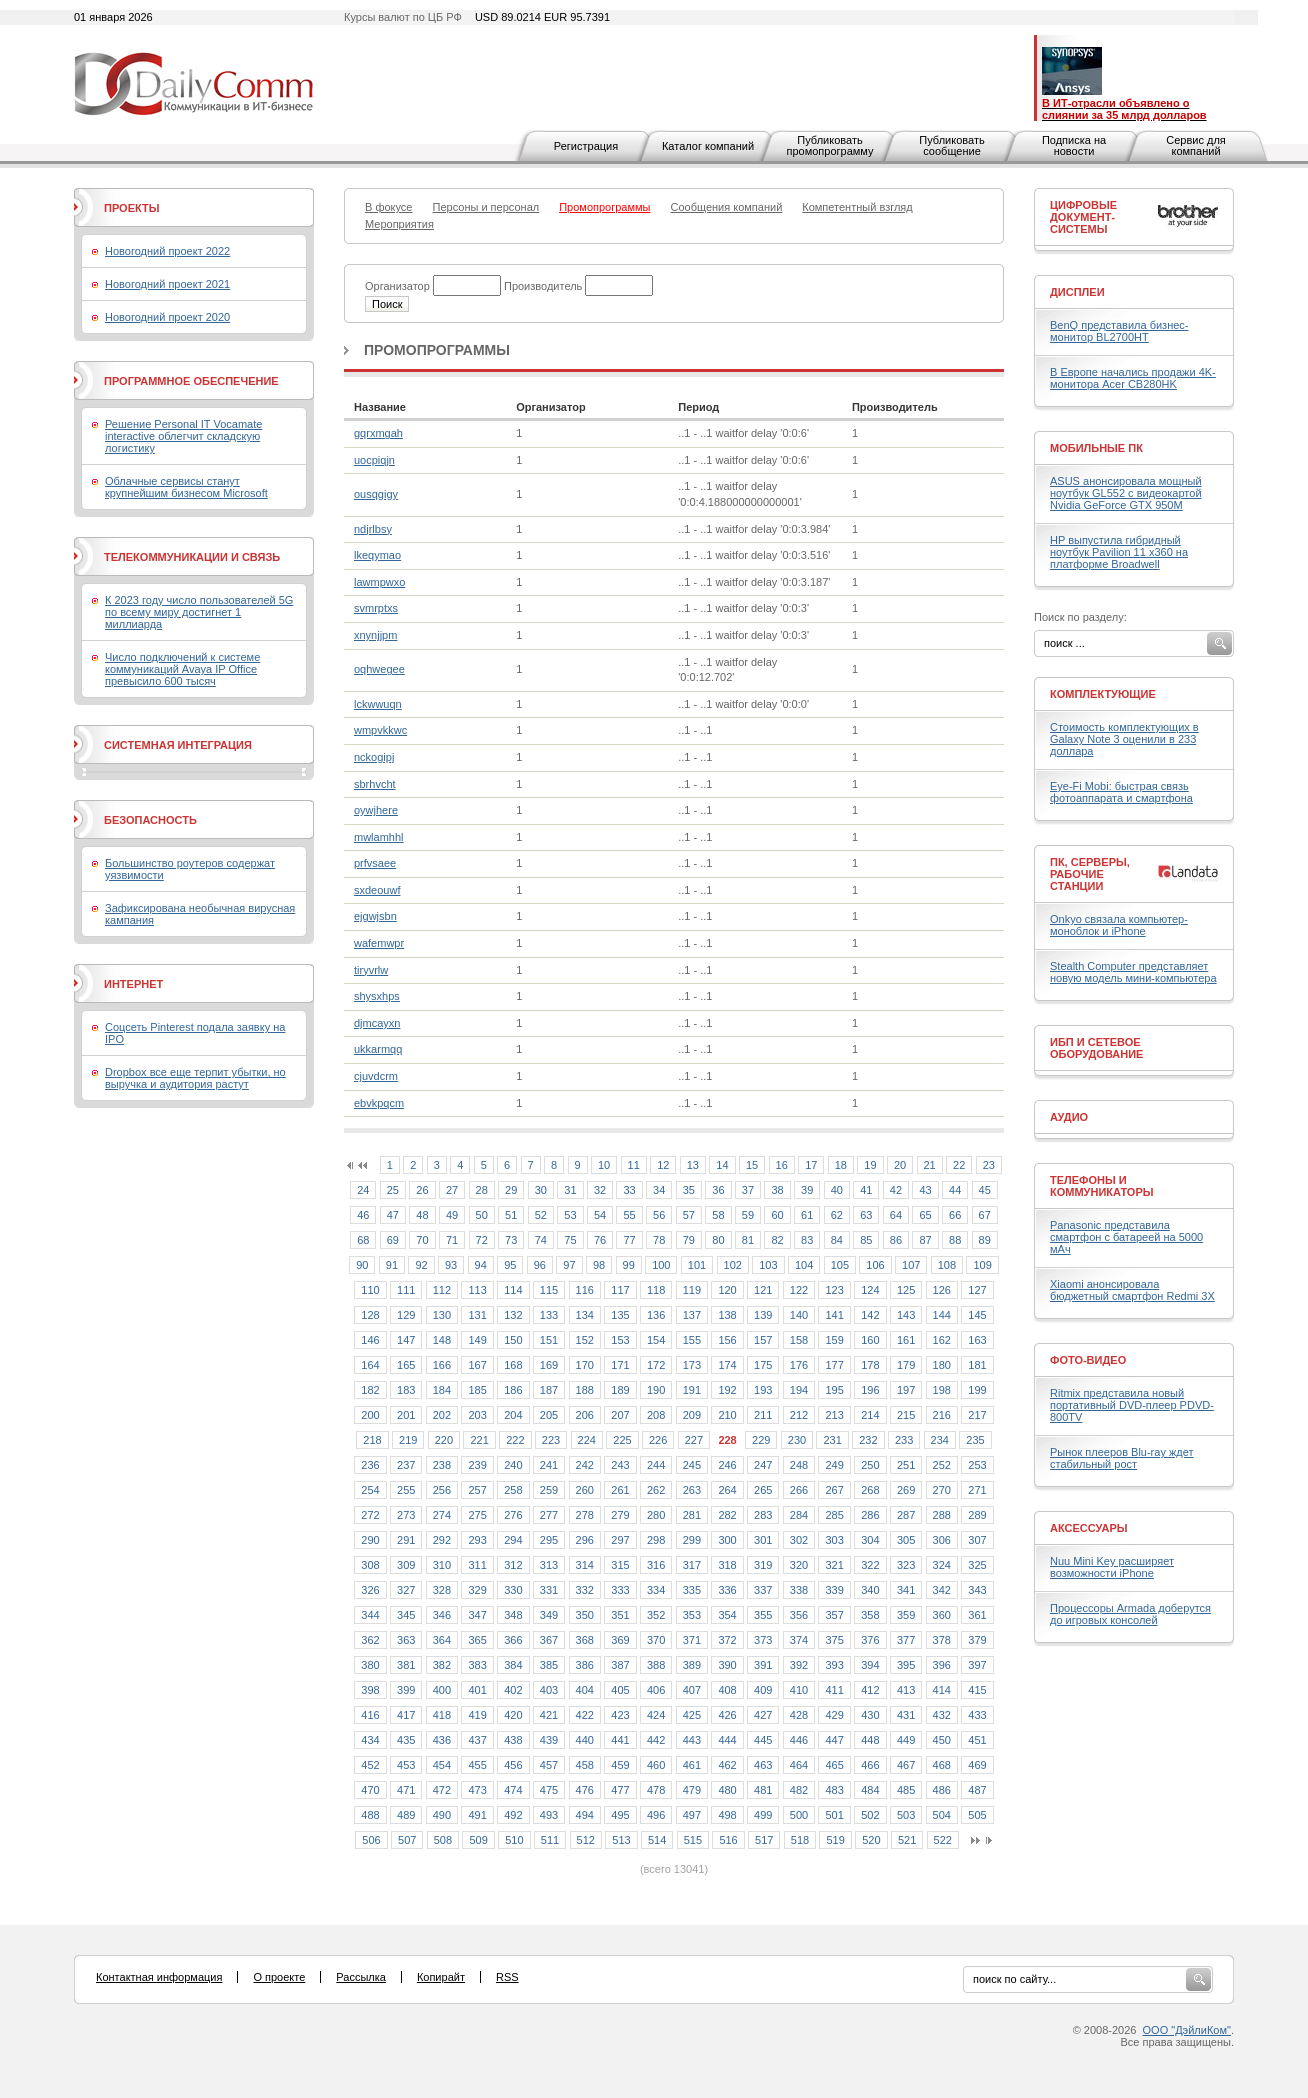  I want to click on 516, so click(728, 1840).